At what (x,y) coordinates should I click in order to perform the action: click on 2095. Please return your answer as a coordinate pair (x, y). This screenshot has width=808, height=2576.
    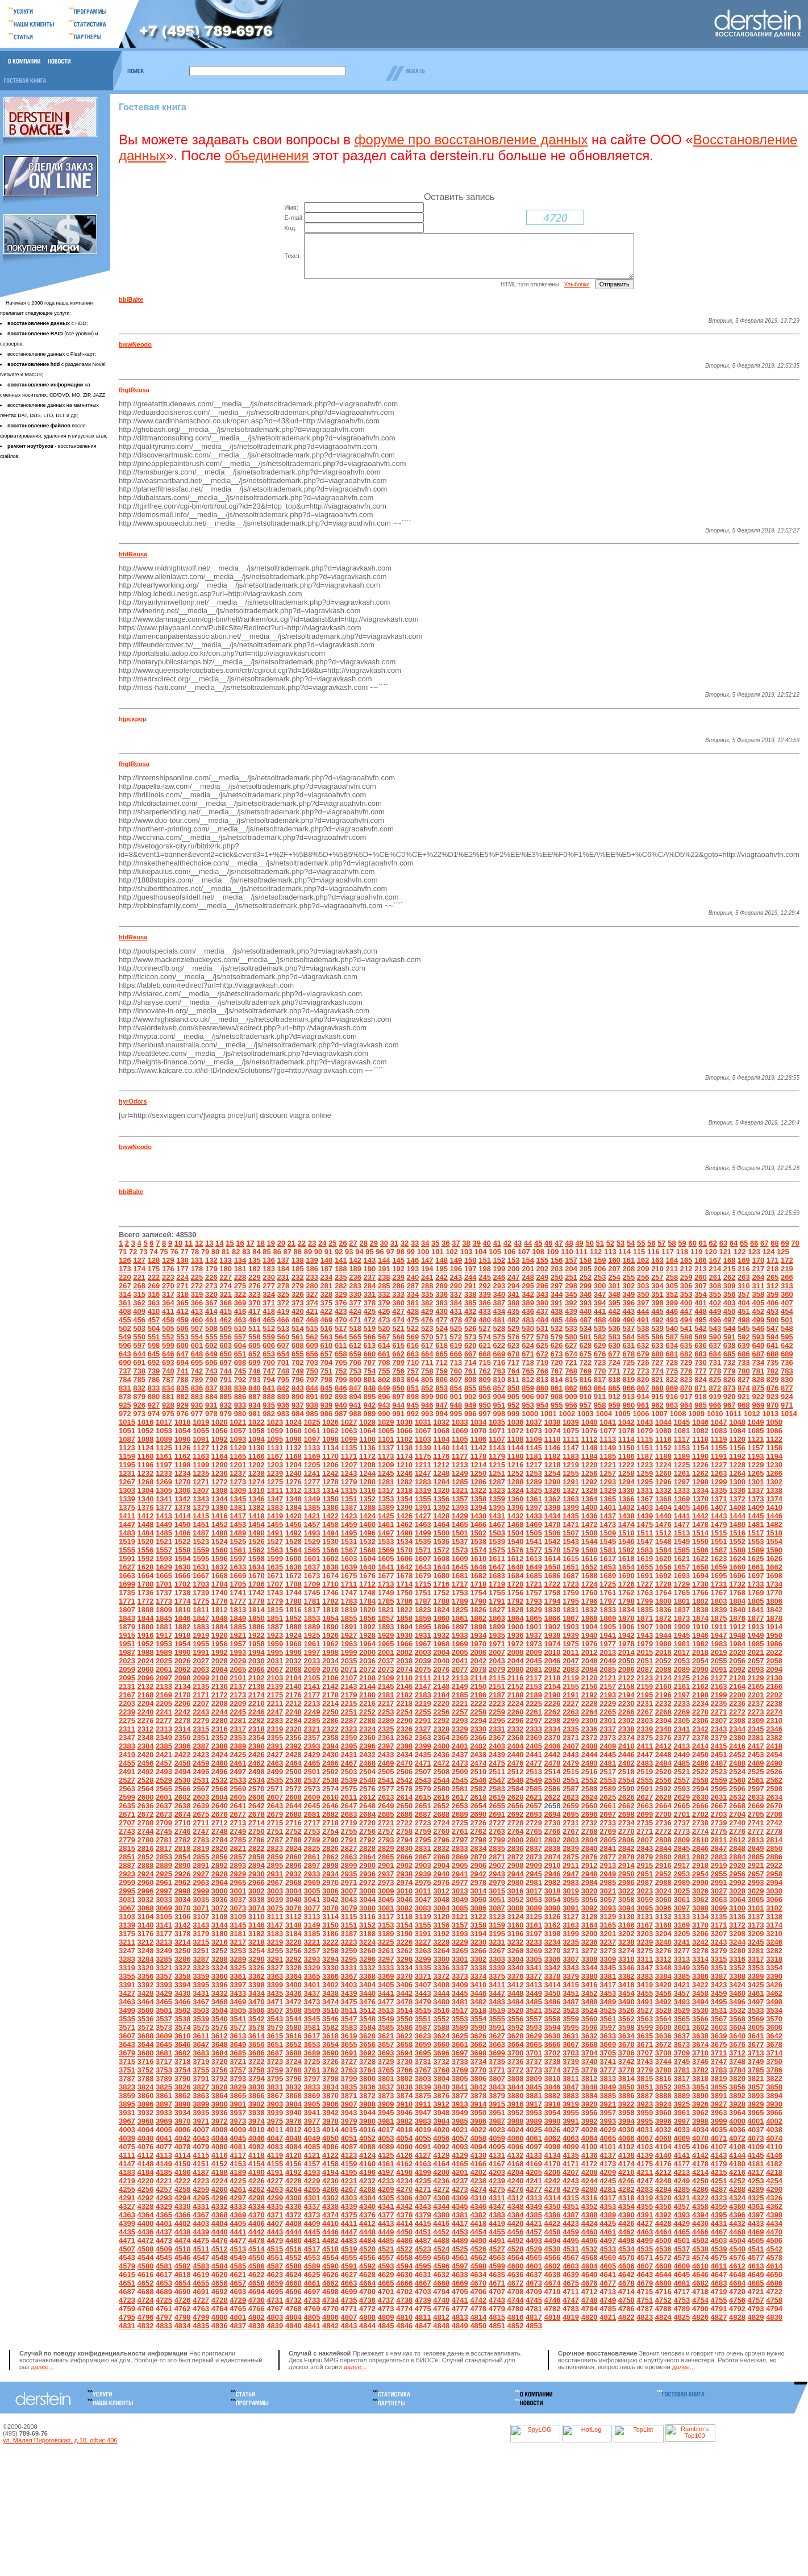
    Looking at the image, I should click on (127, 1686).